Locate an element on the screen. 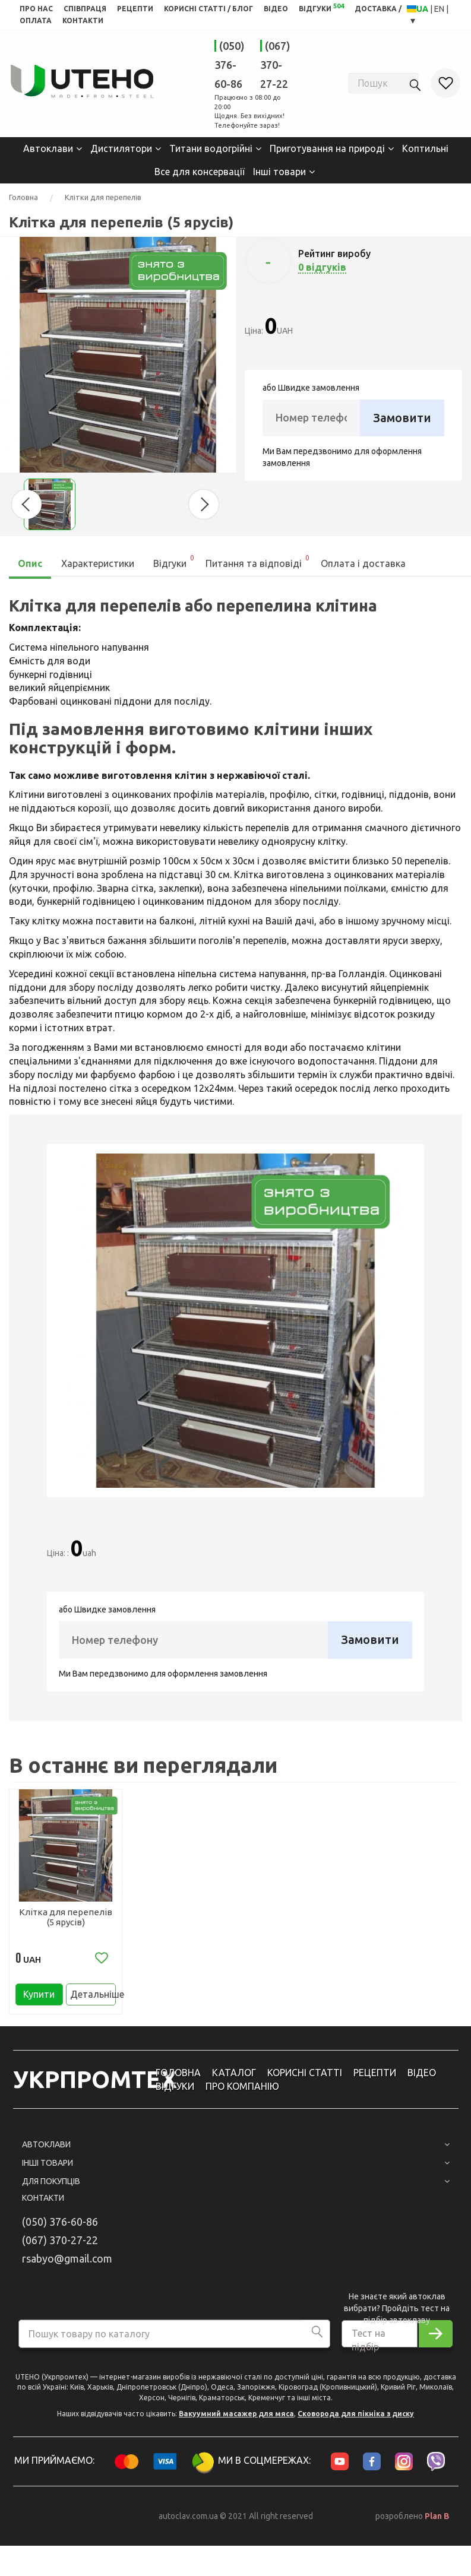 The image size is (471, 2576). Сковорода для пікніка з диску is located at coordinates (356, 2420).